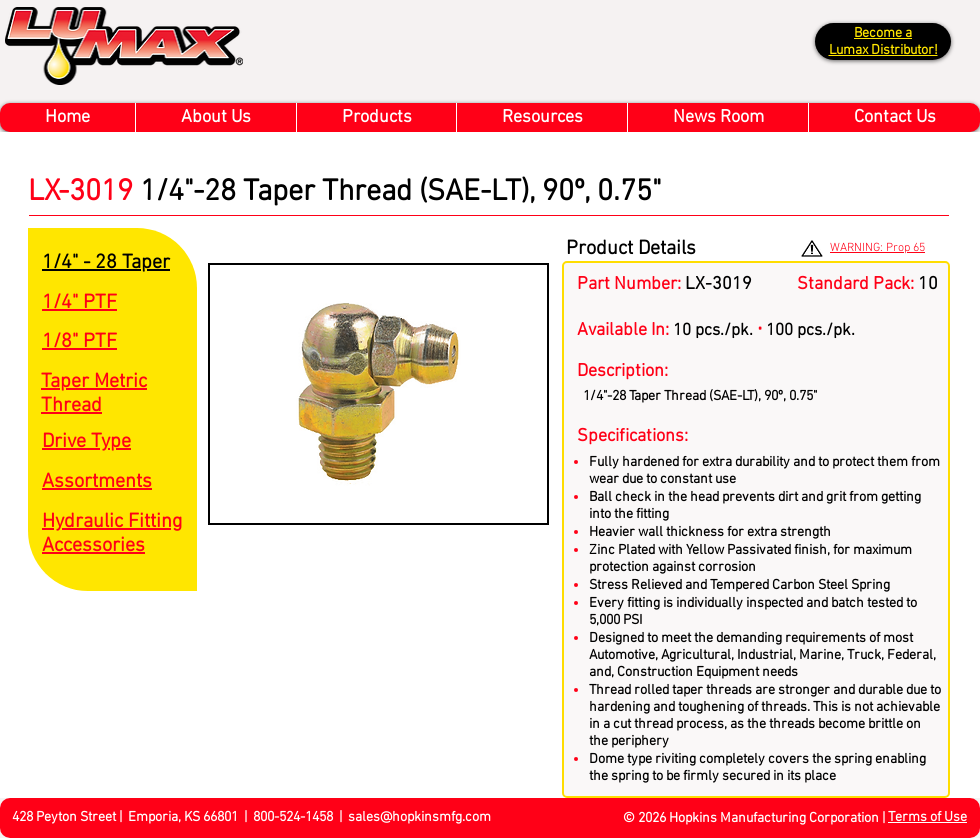 This screenshot has height=838, width=980. I want to click on sales@hopkinsmfg.com, so click(419, 817).